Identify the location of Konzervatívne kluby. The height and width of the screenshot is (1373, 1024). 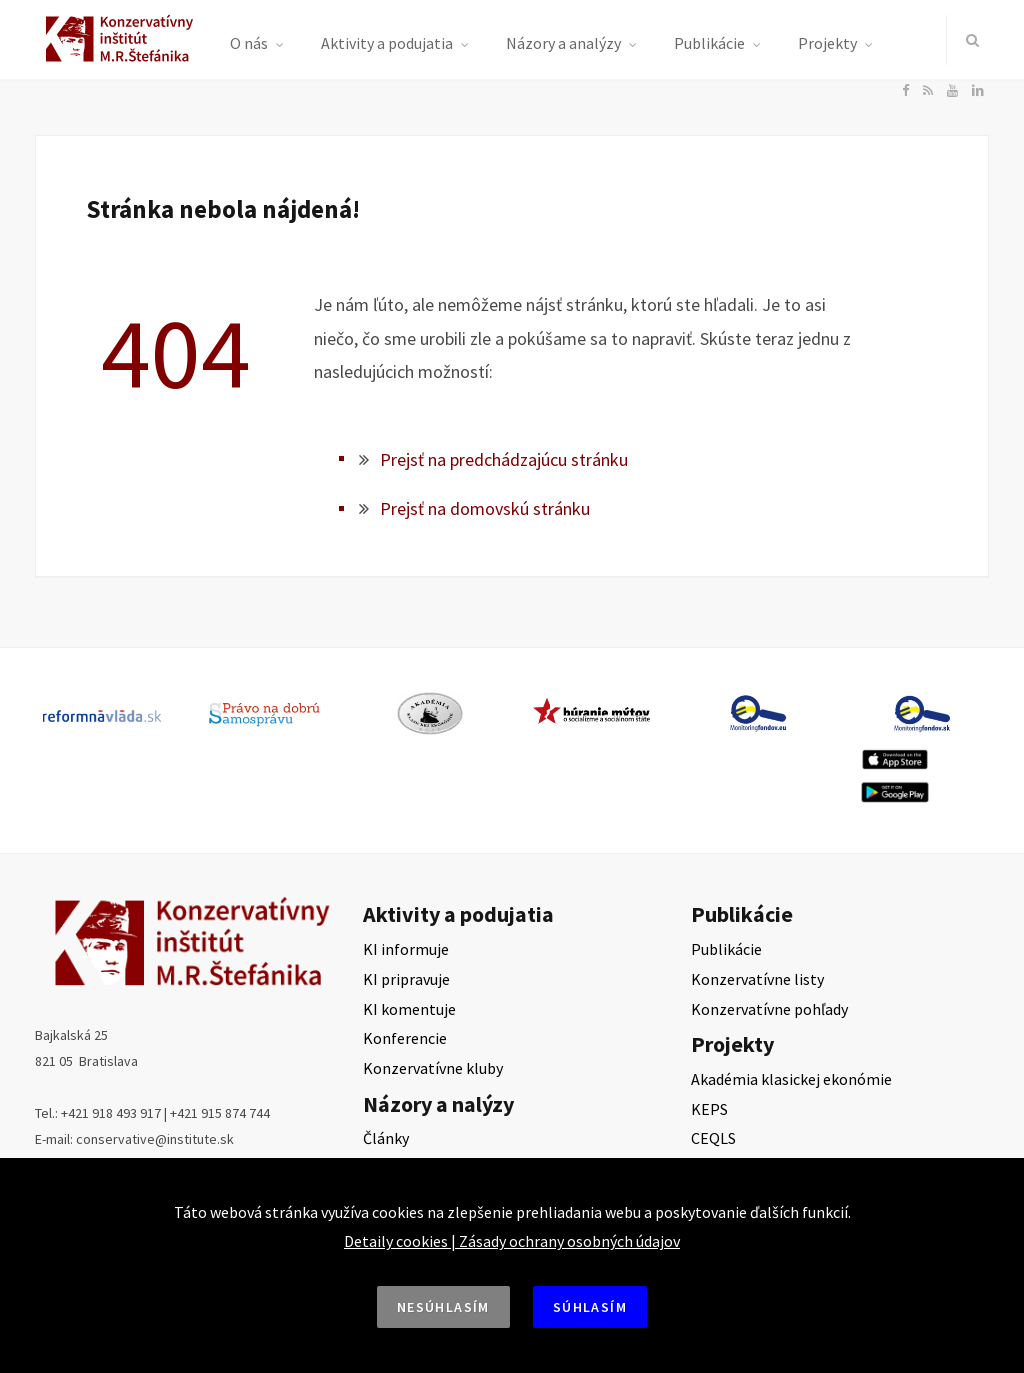
(433, 1068).